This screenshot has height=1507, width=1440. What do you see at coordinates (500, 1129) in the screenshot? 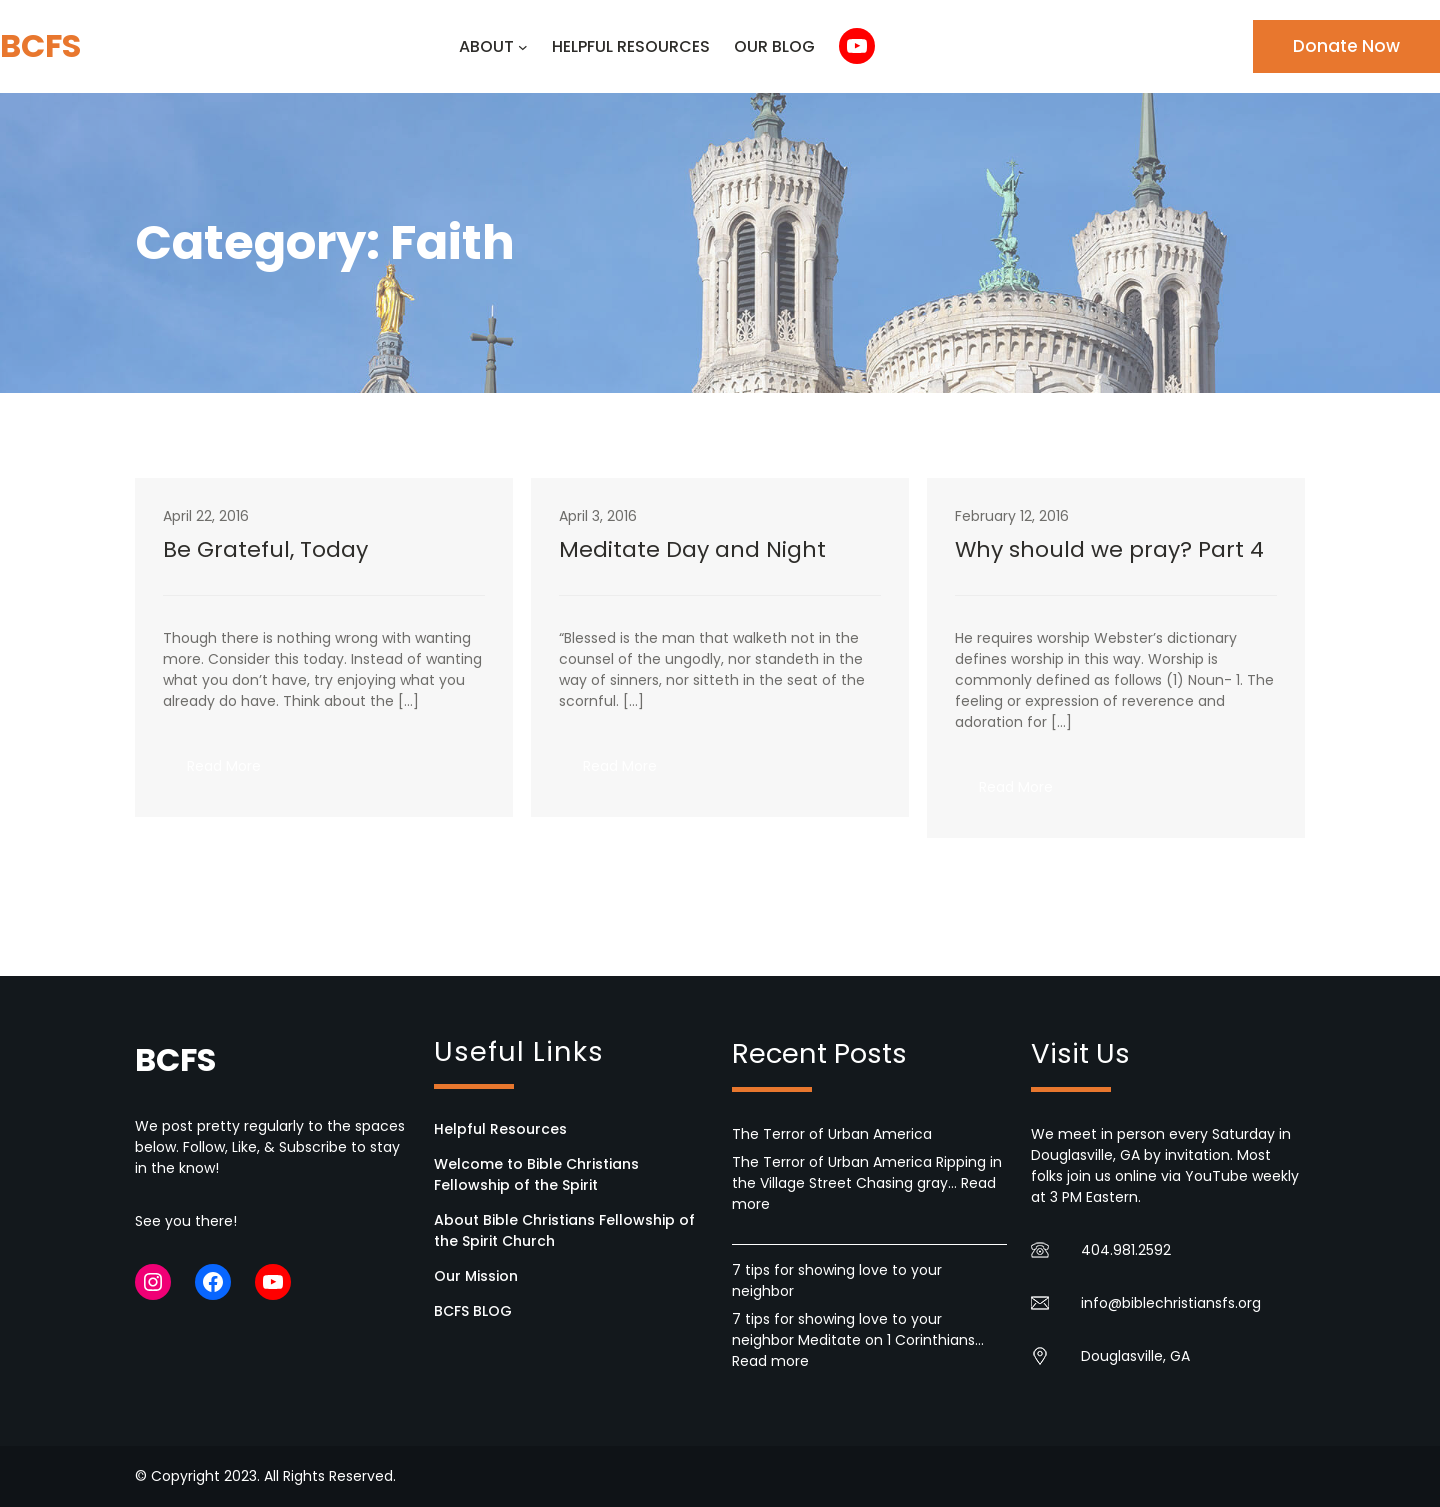
I see `Helpful Resources` at bounding box center [500, 1129].